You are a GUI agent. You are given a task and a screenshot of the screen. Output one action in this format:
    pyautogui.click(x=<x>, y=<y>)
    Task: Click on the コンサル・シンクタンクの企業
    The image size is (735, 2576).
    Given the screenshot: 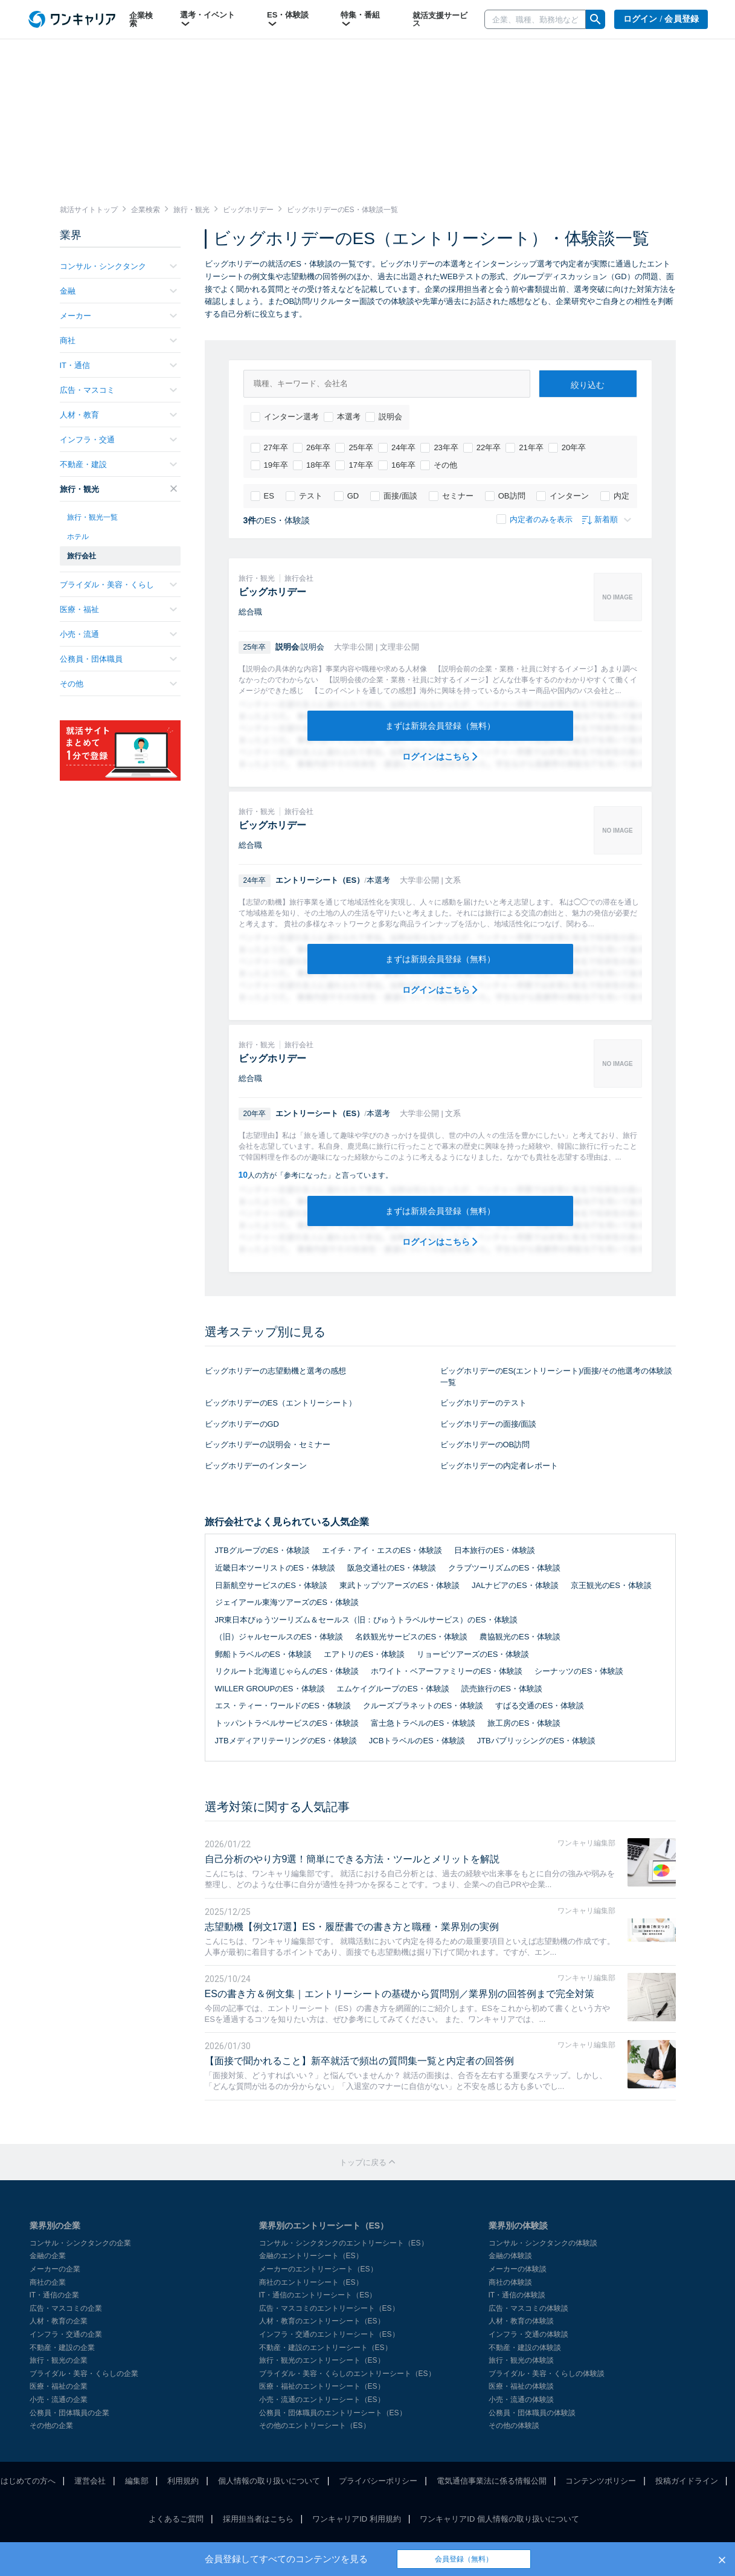 What is the action you would take?
    pyautogui.click(x=80, y=2243)
    